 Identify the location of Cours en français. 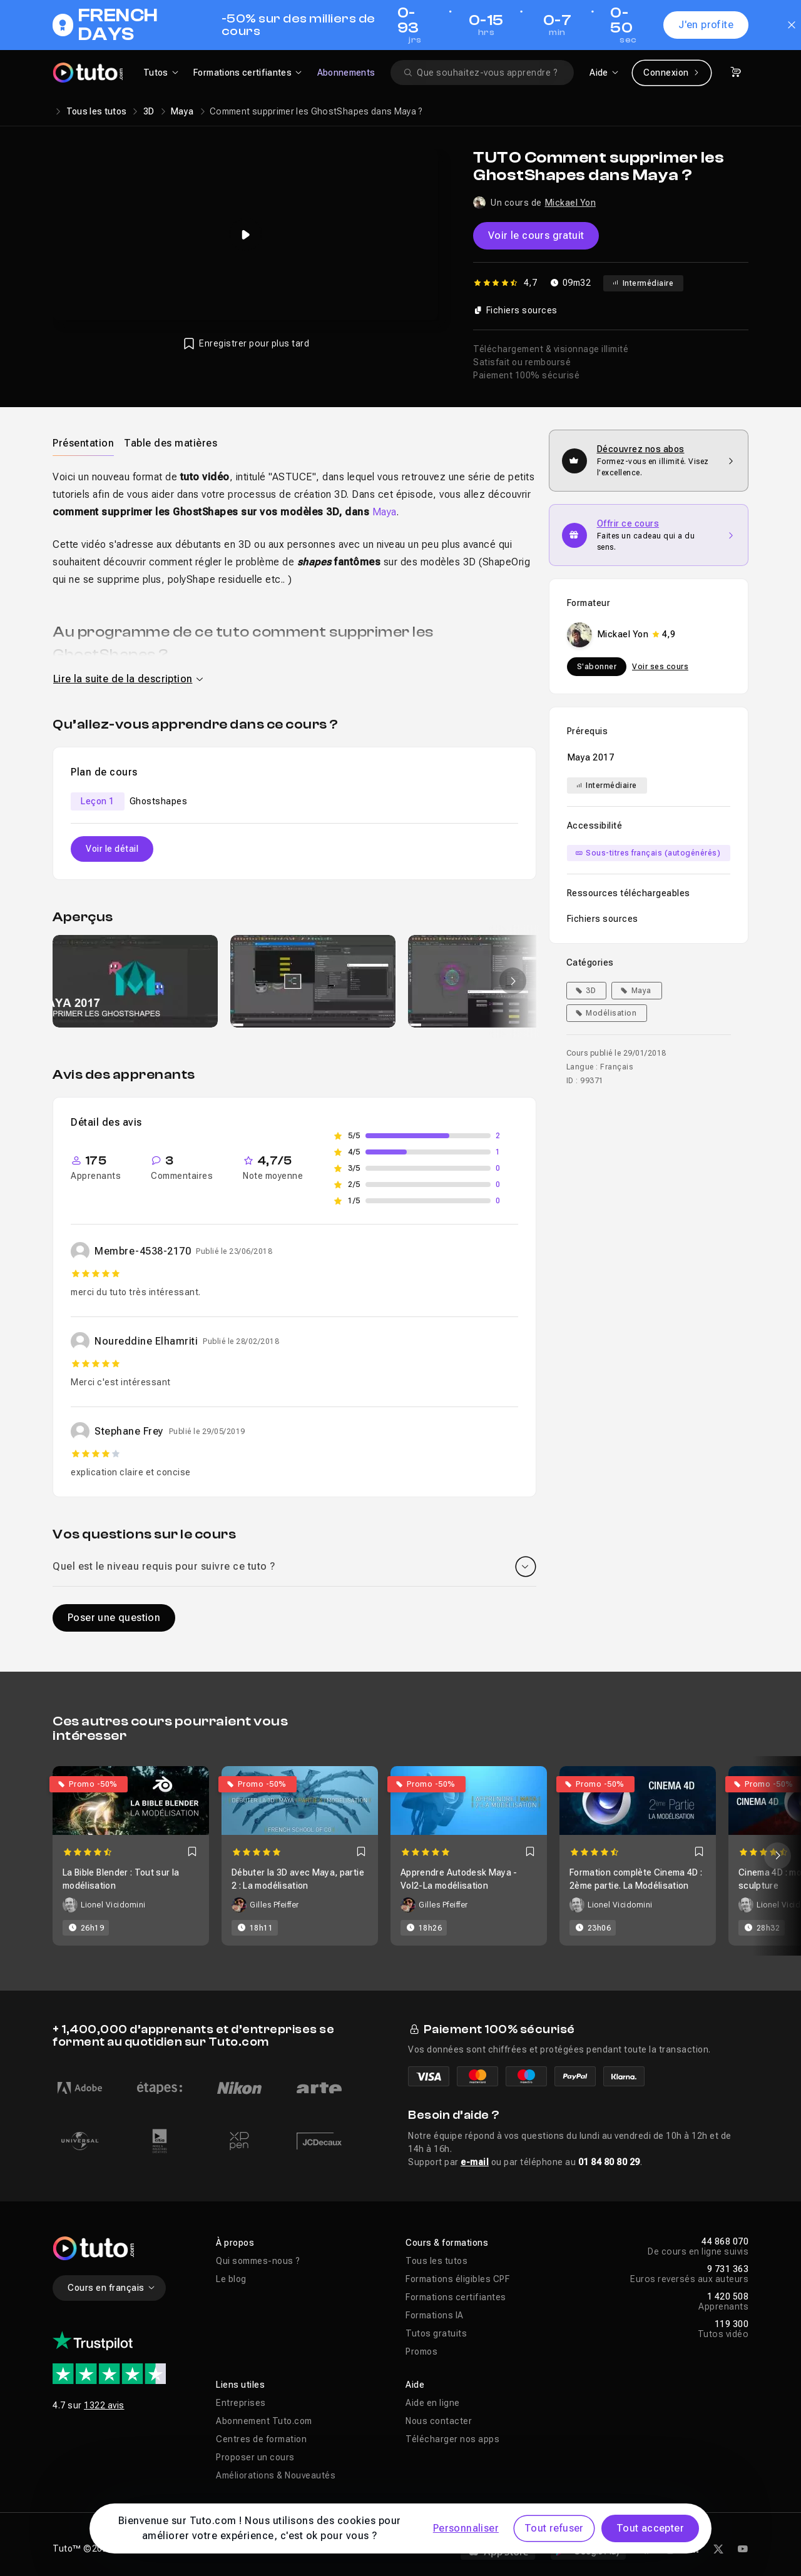
(112, 2288).